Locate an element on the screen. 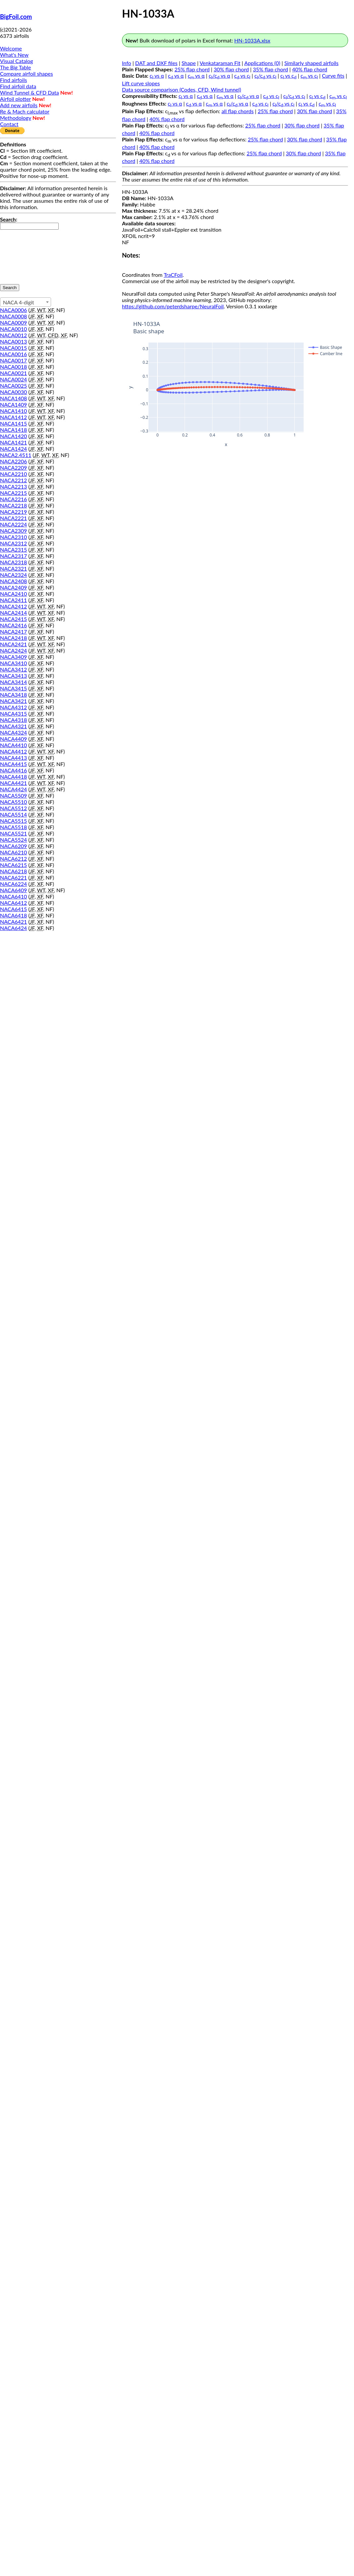  Shape is located at coordinates (189, 63).